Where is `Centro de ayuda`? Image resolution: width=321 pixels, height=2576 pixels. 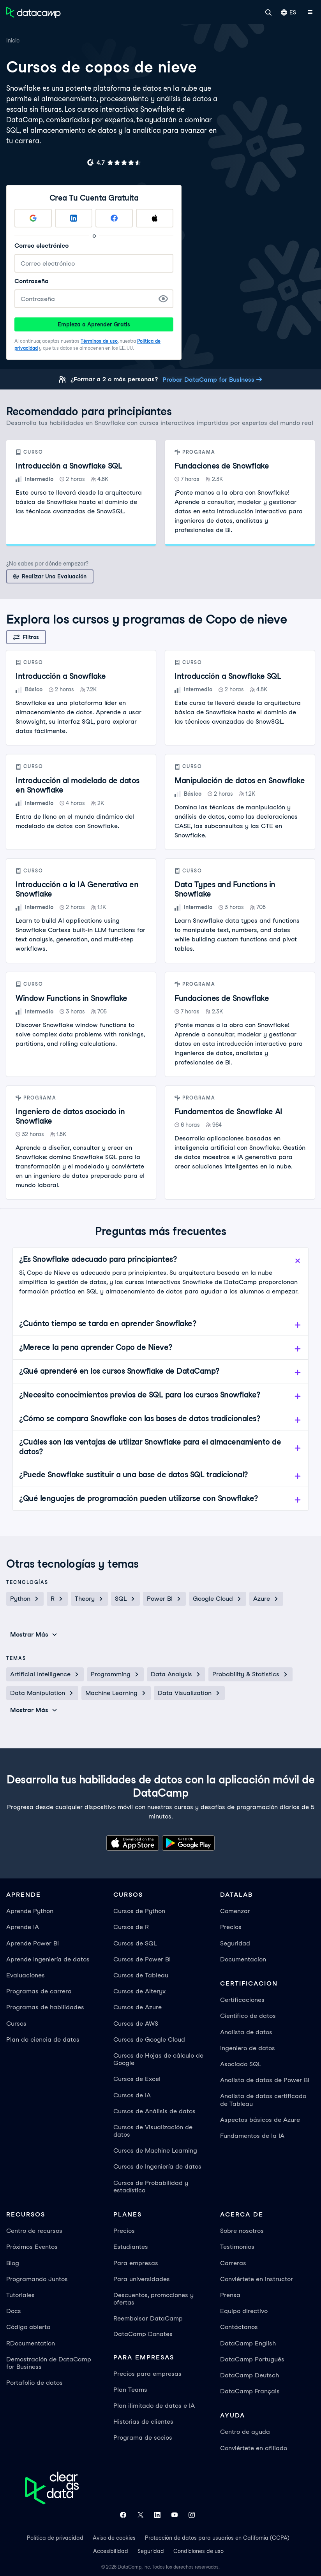 Centro de ayuda is located at coordinates (245, 2431).